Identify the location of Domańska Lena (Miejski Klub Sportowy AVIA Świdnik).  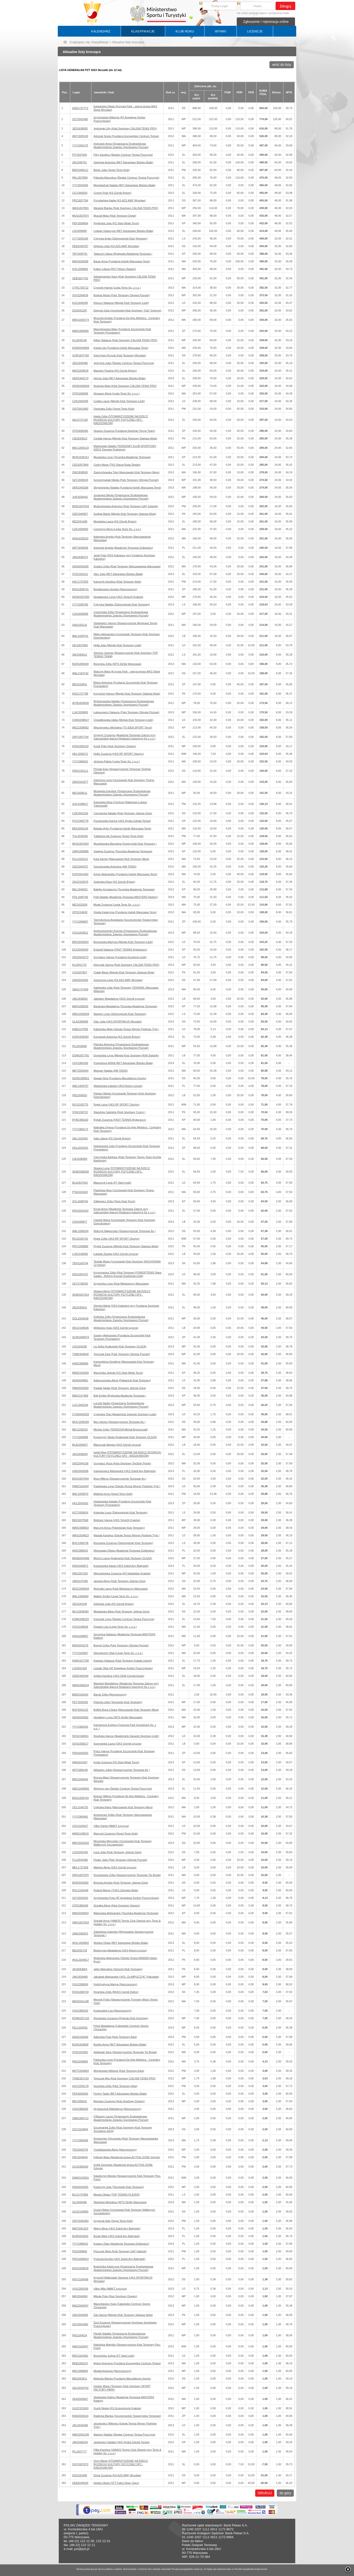
(126, 1055).